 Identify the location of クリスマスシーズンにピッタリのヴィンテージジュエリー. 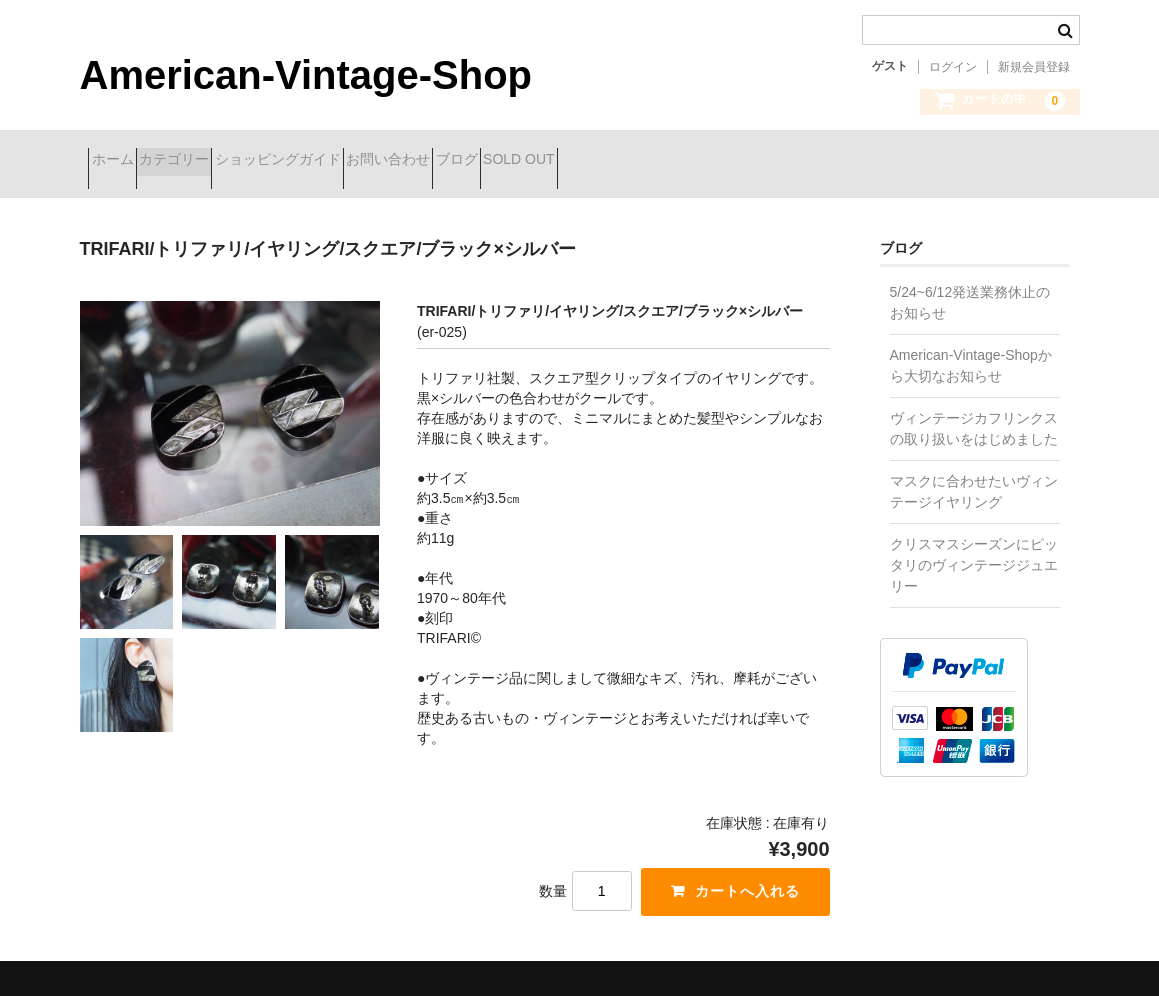
(974, 550).